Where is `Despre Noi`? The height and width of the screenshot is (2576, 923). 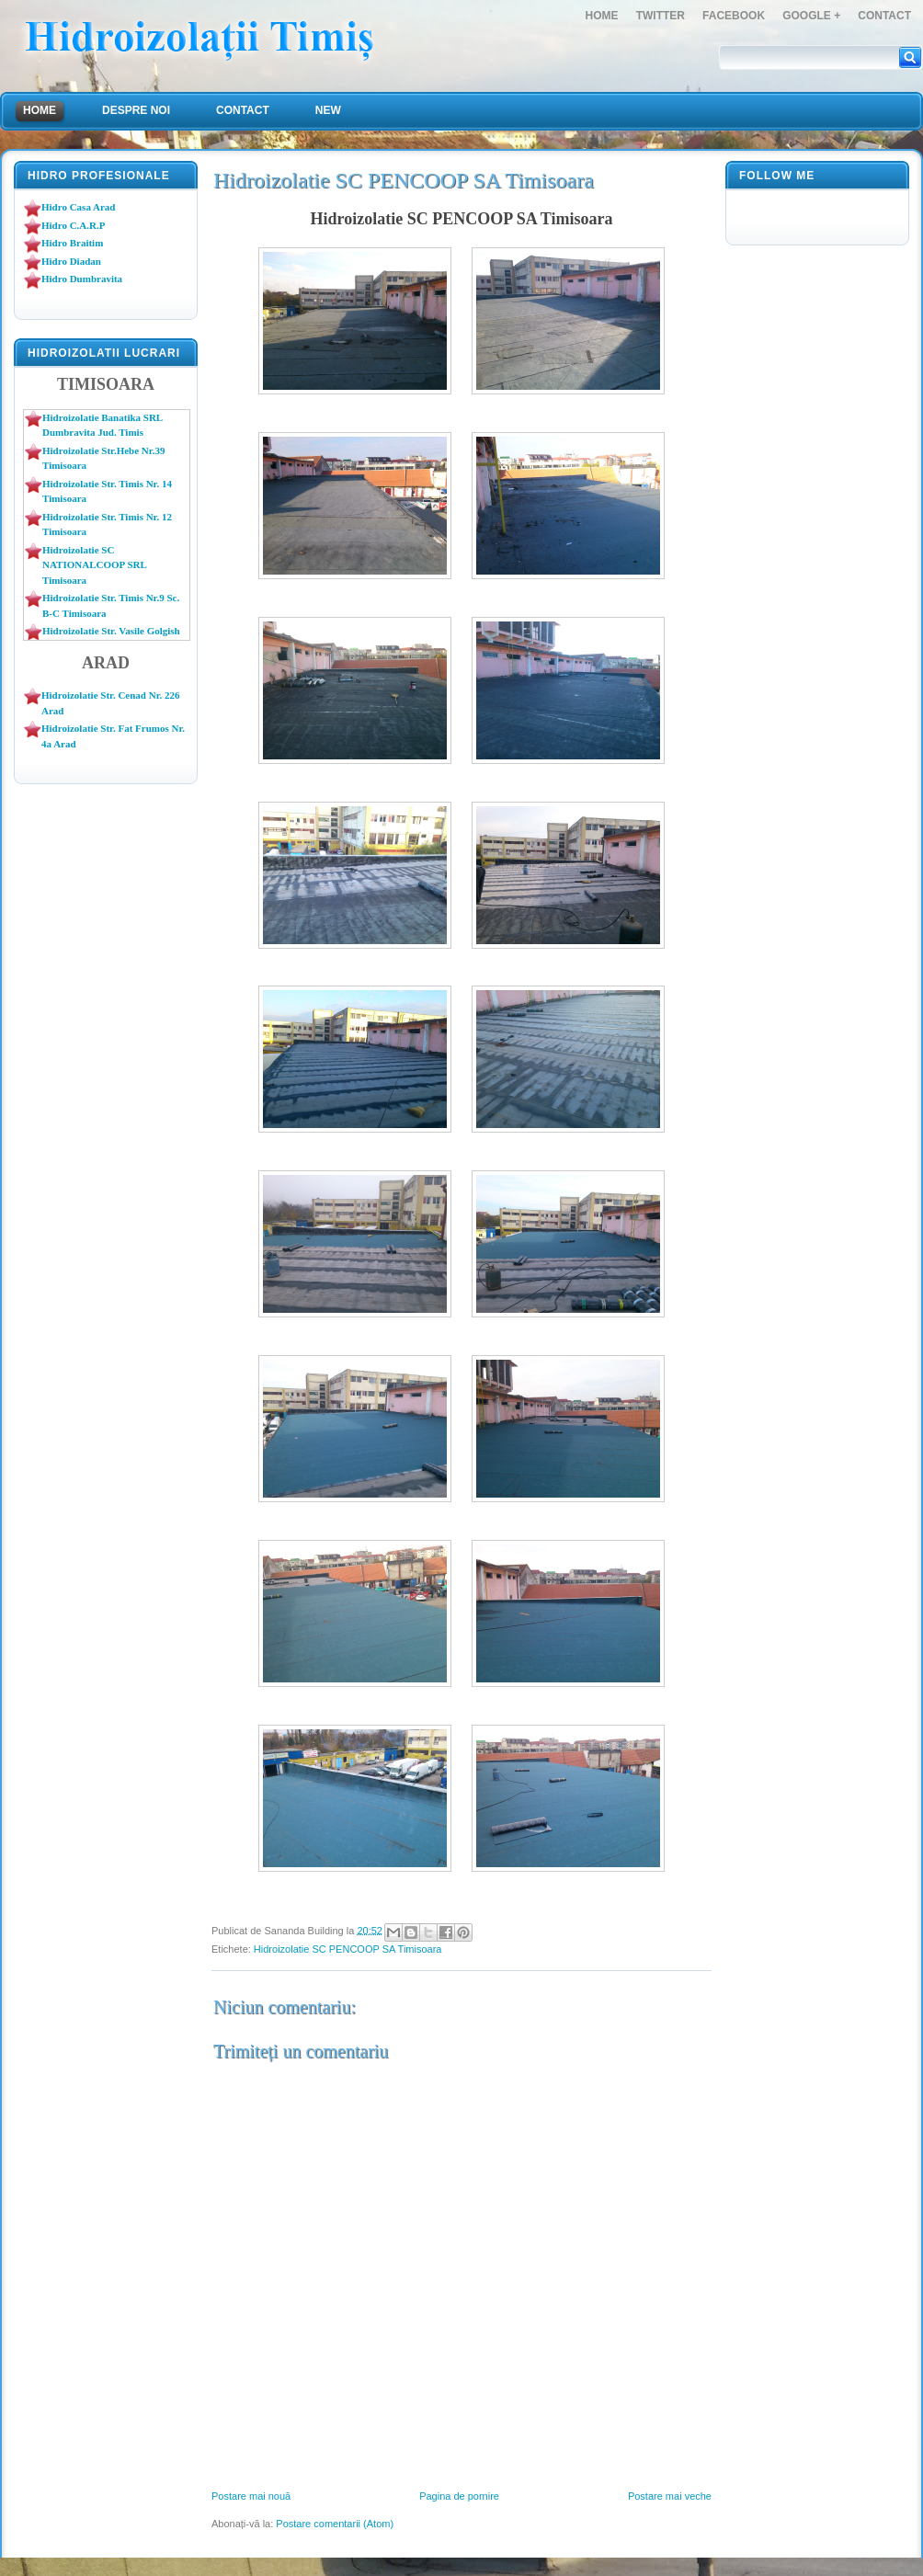 Despre Noi is located at coordinates (136, 110).